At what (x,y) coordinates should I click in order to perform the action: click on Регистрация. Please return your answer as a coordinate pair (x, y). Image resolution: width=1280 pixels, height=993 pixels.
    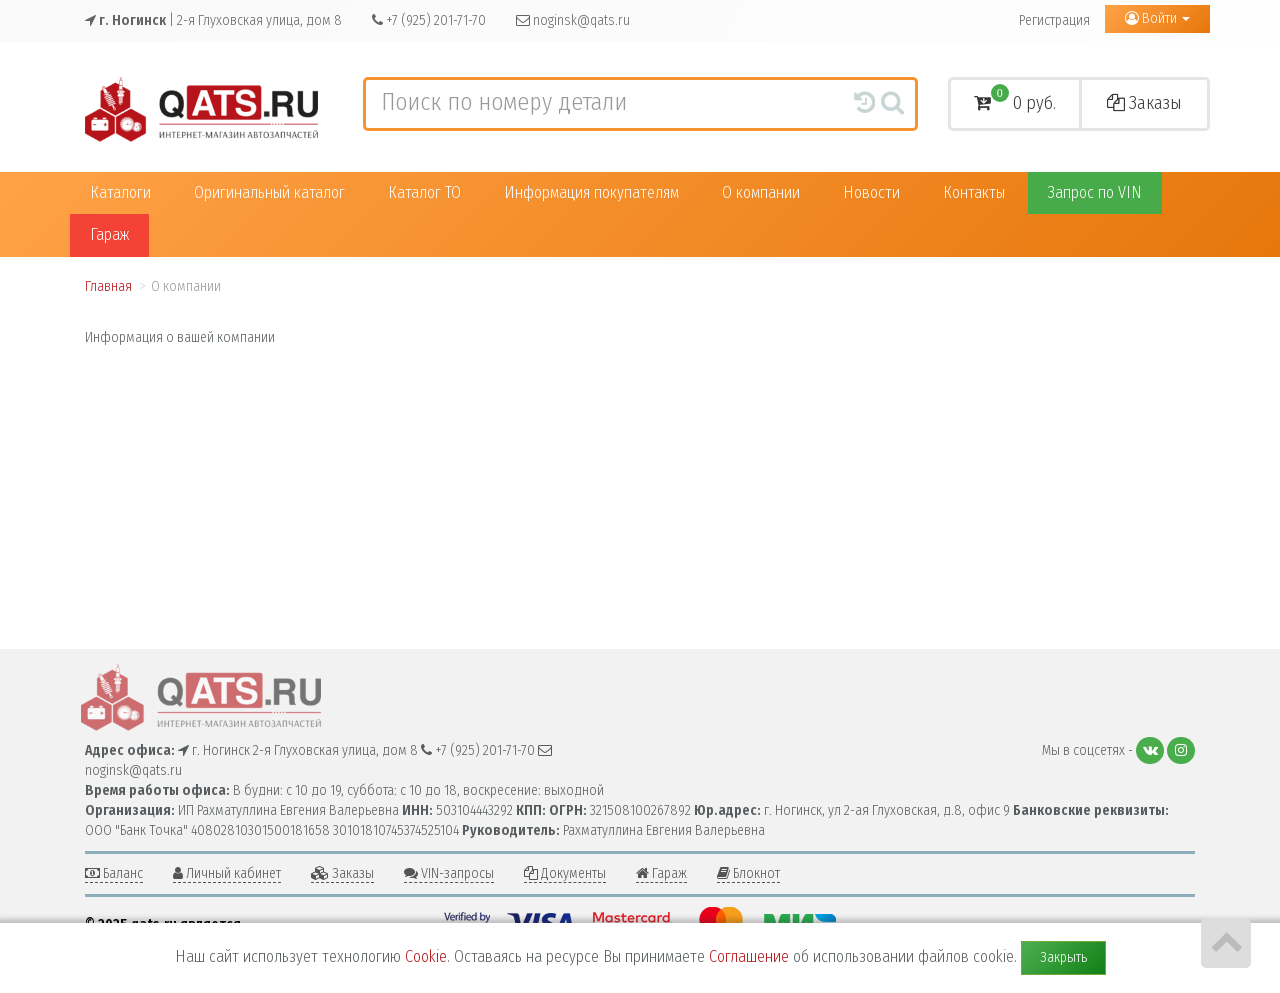
    Looking at the image, I should click on (1054, 20).